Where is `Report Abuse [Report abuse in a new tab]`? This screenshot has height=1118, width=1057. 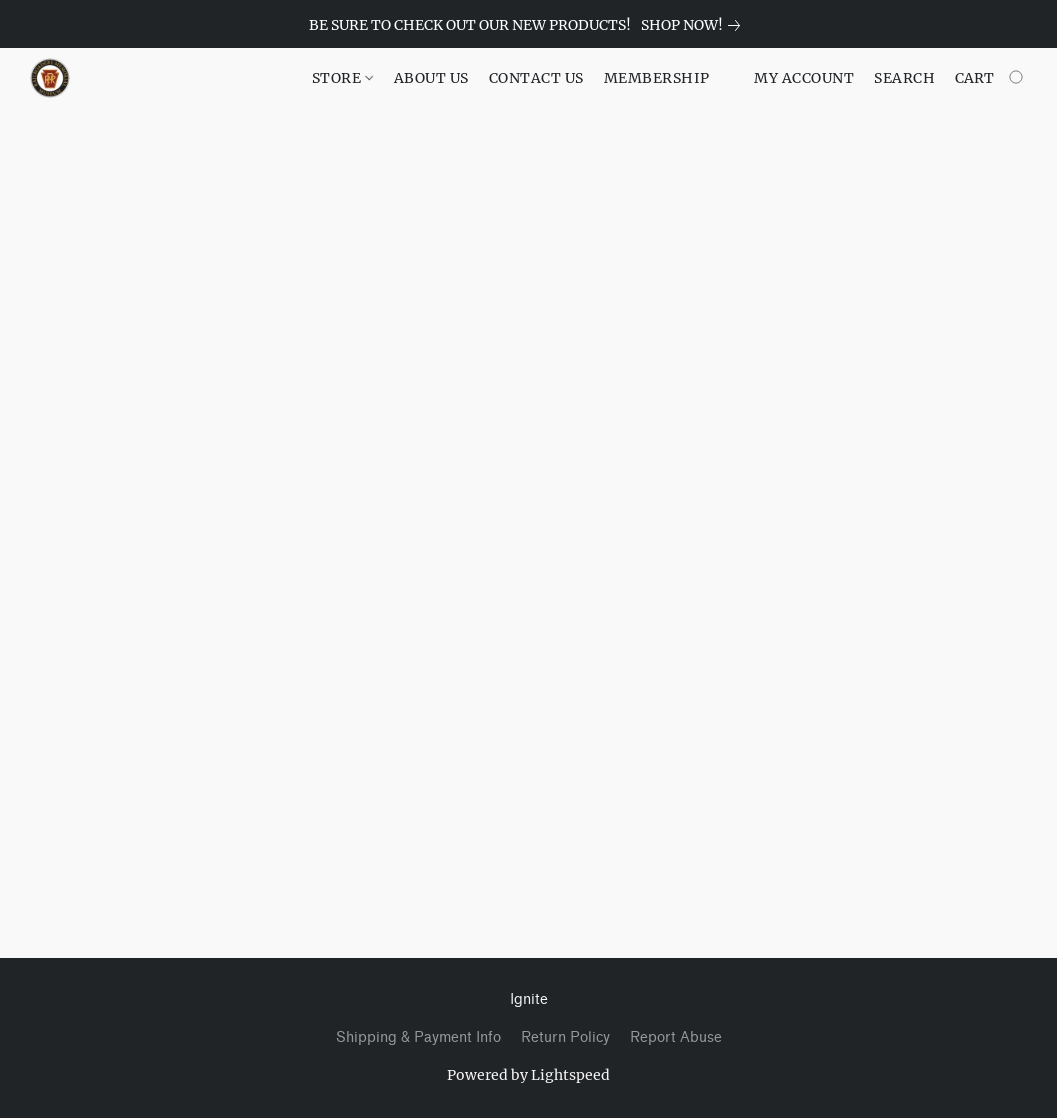 Report Abuse [Report abuse in a new tab] is located at coordinates (676, 1037).